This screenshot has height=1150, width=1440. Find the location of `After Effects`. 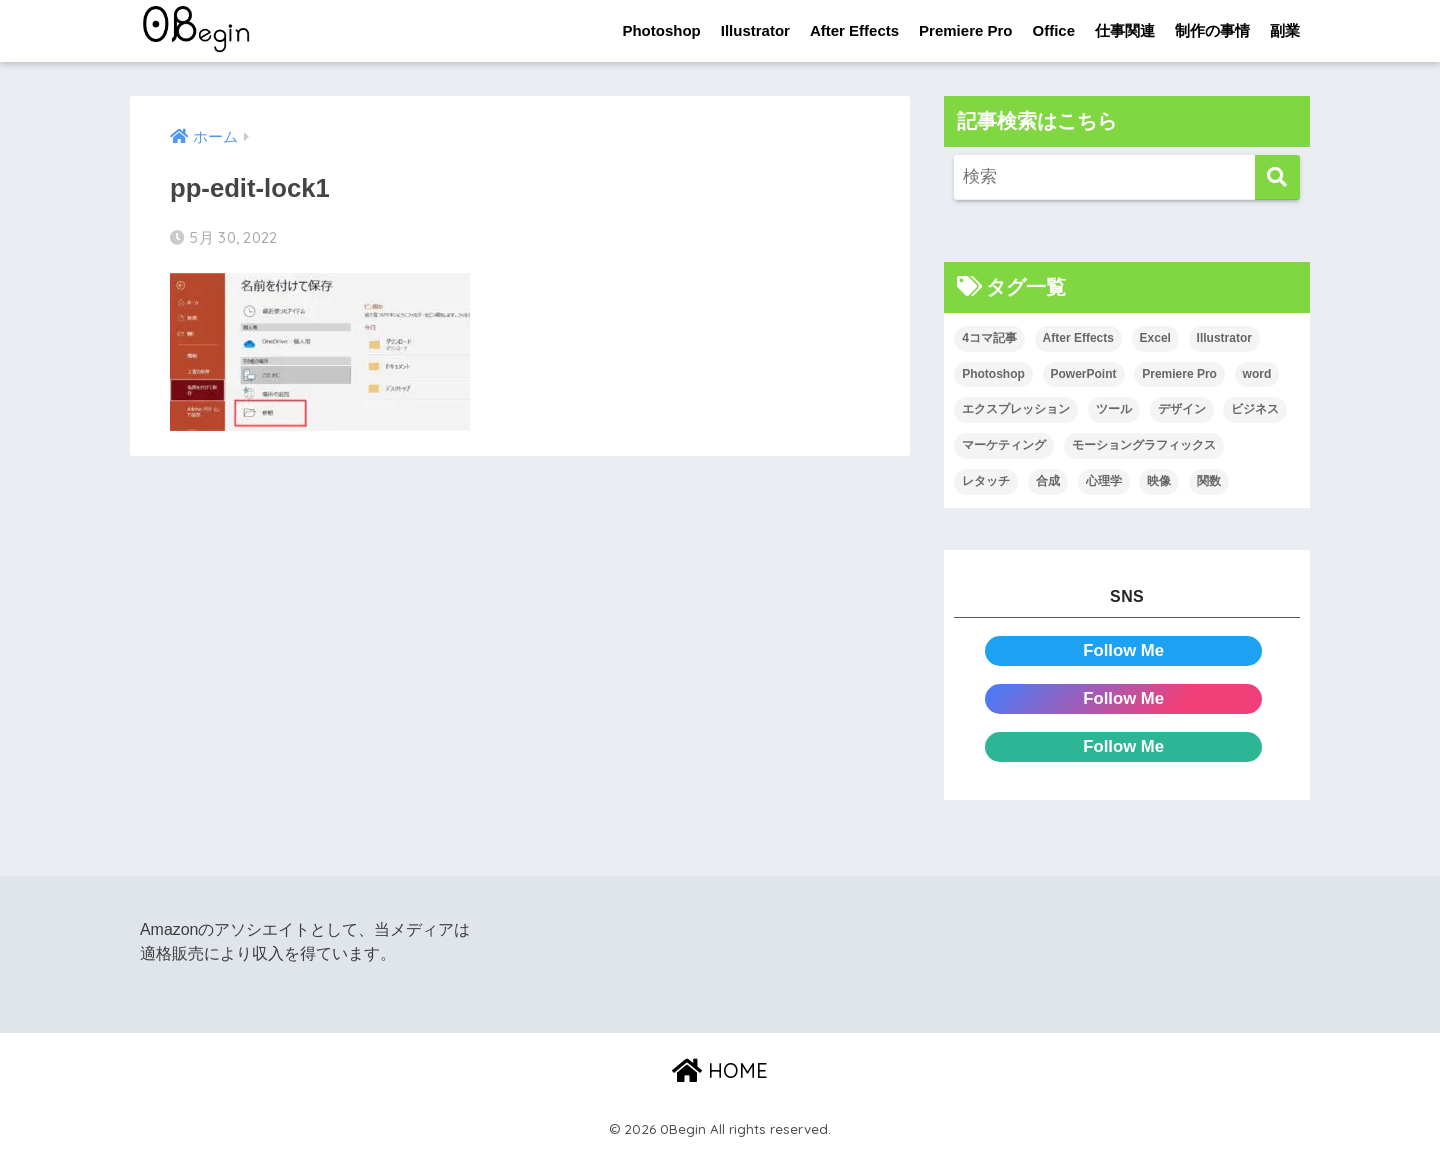

After Effects is located at coordinates (854, 30).